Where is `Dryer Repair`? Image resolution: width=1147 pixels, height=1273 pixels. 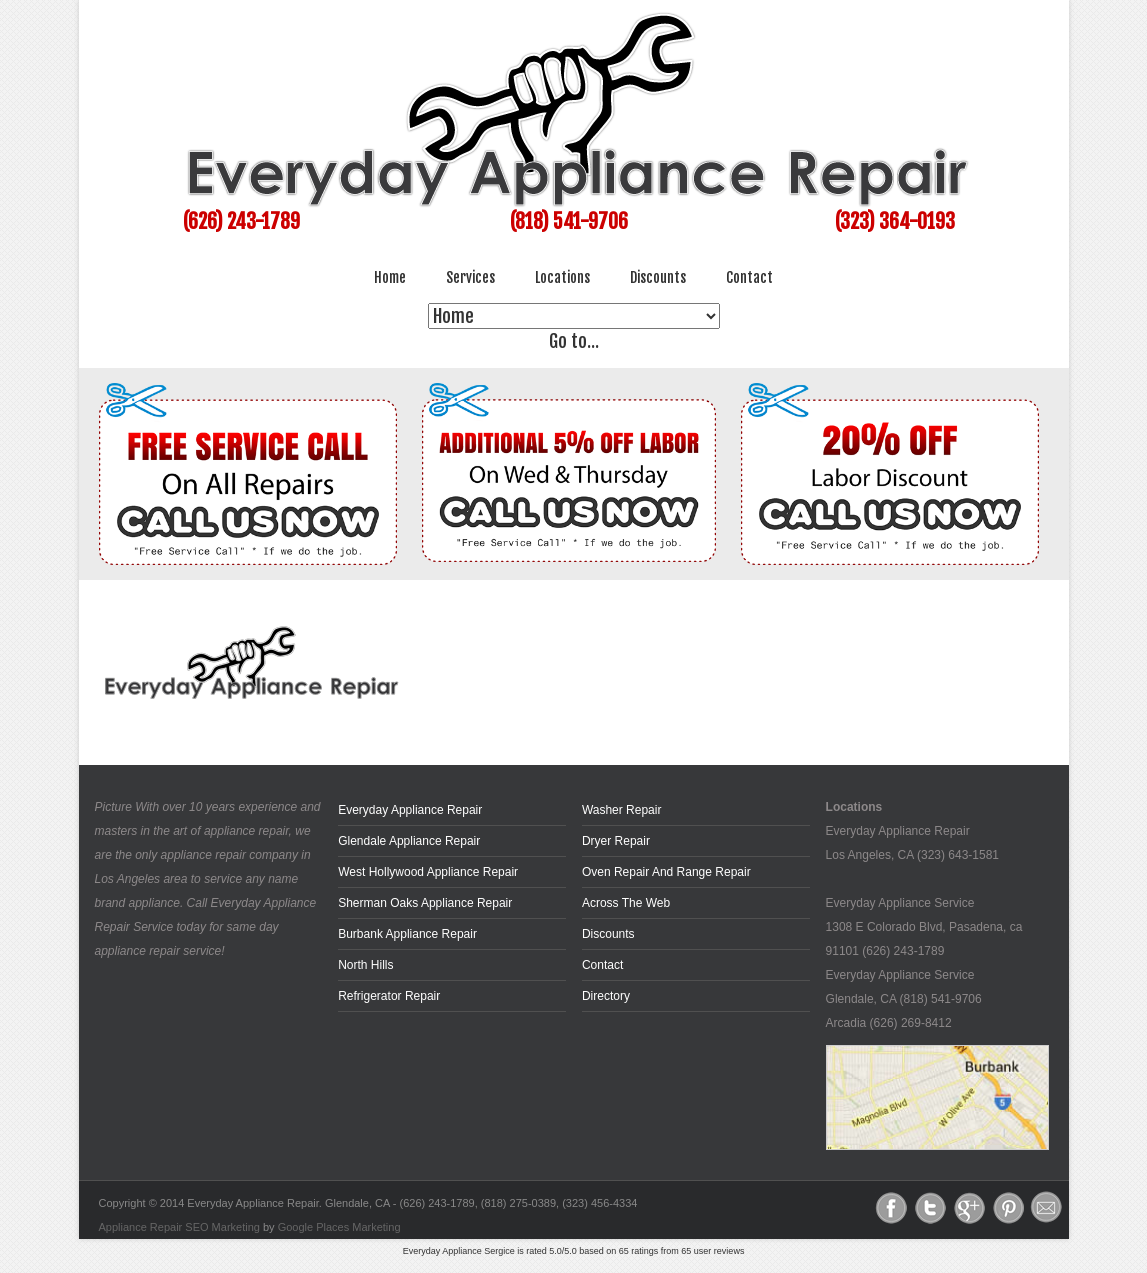 Dryer Repair is located at coordinates (616, 841).